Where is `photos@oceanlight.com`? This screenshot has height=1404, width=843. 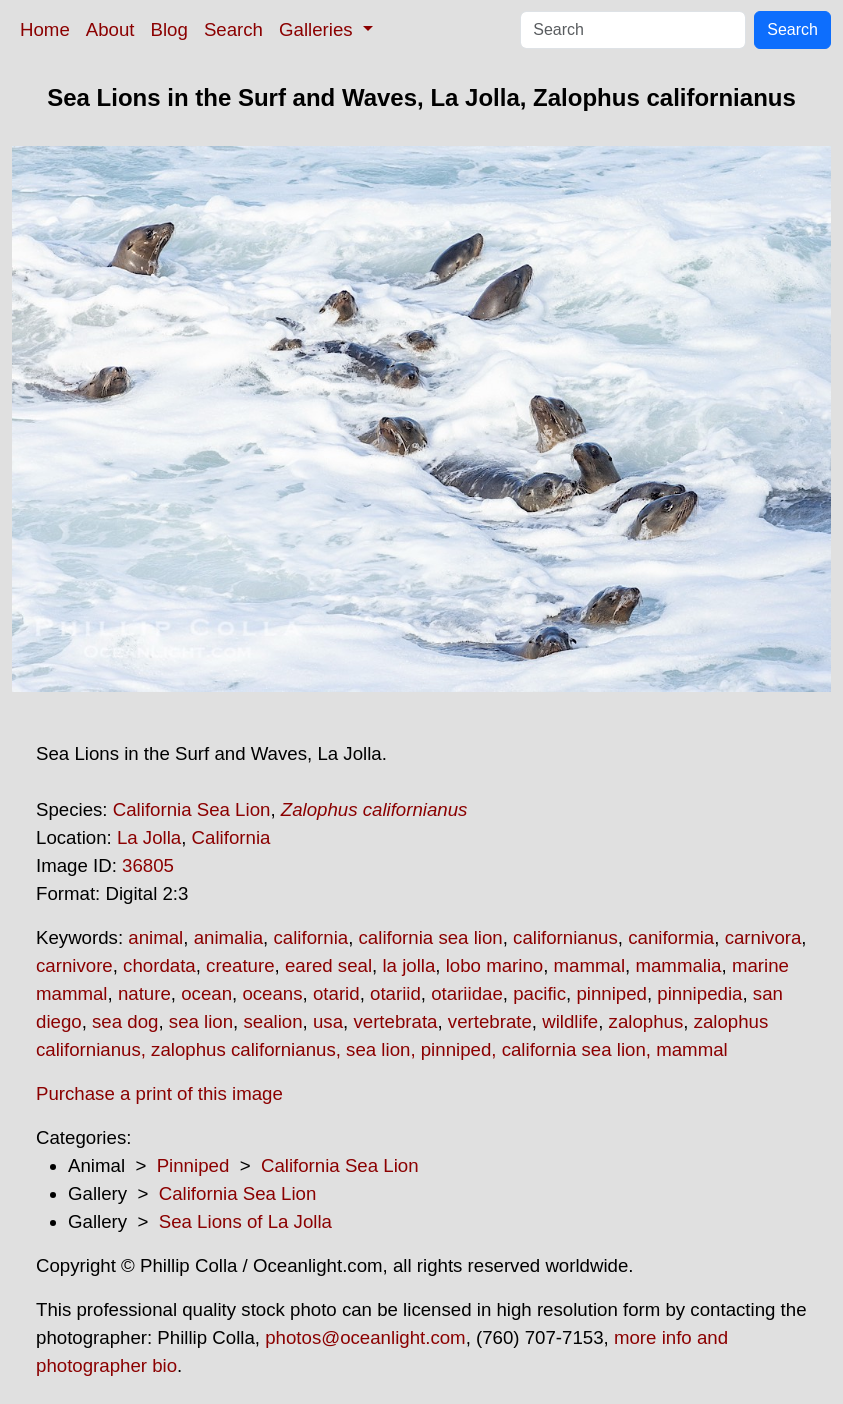 photos@oceanlight.com is located at coordinates (365, 1337).